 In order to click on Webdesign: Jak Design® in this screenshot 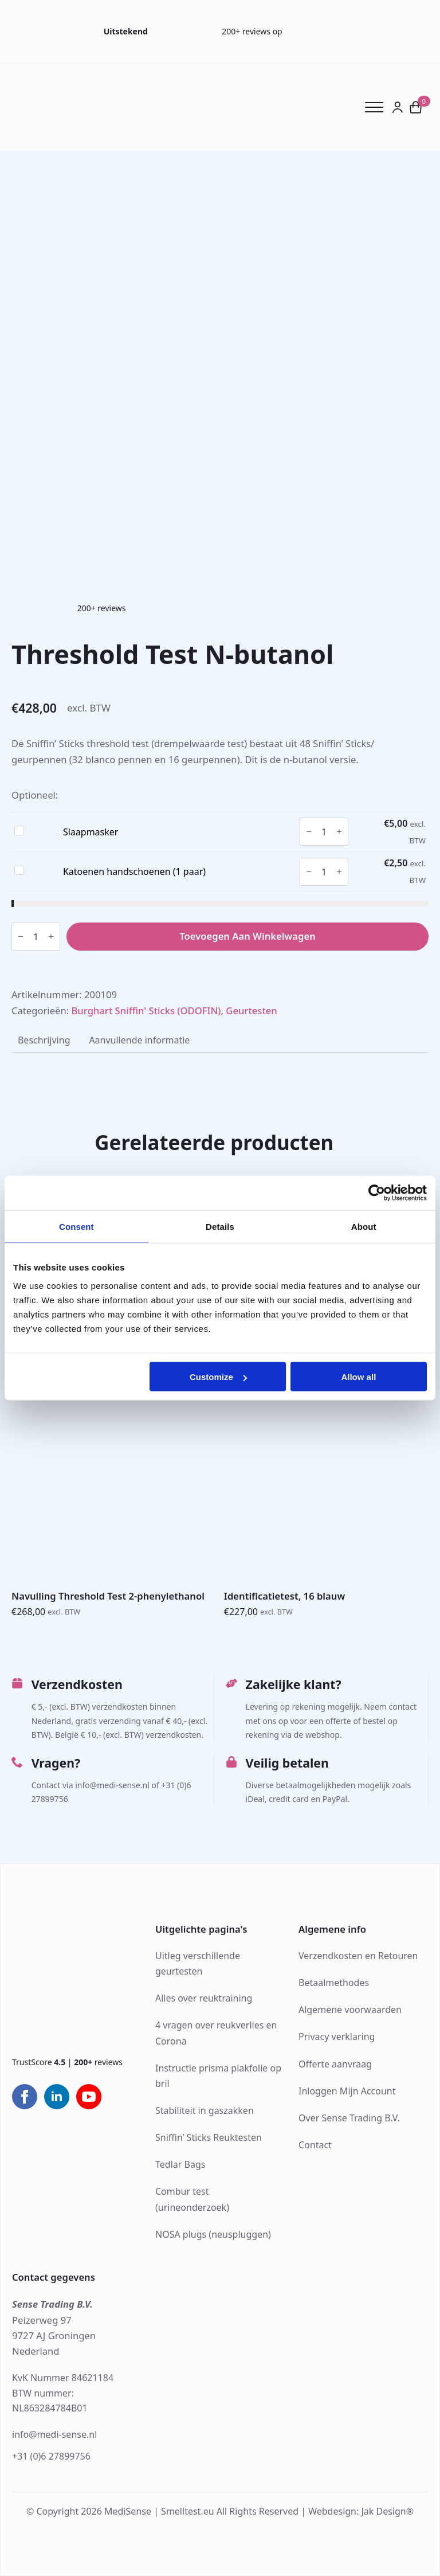, I will do `click(361, 2511)`.